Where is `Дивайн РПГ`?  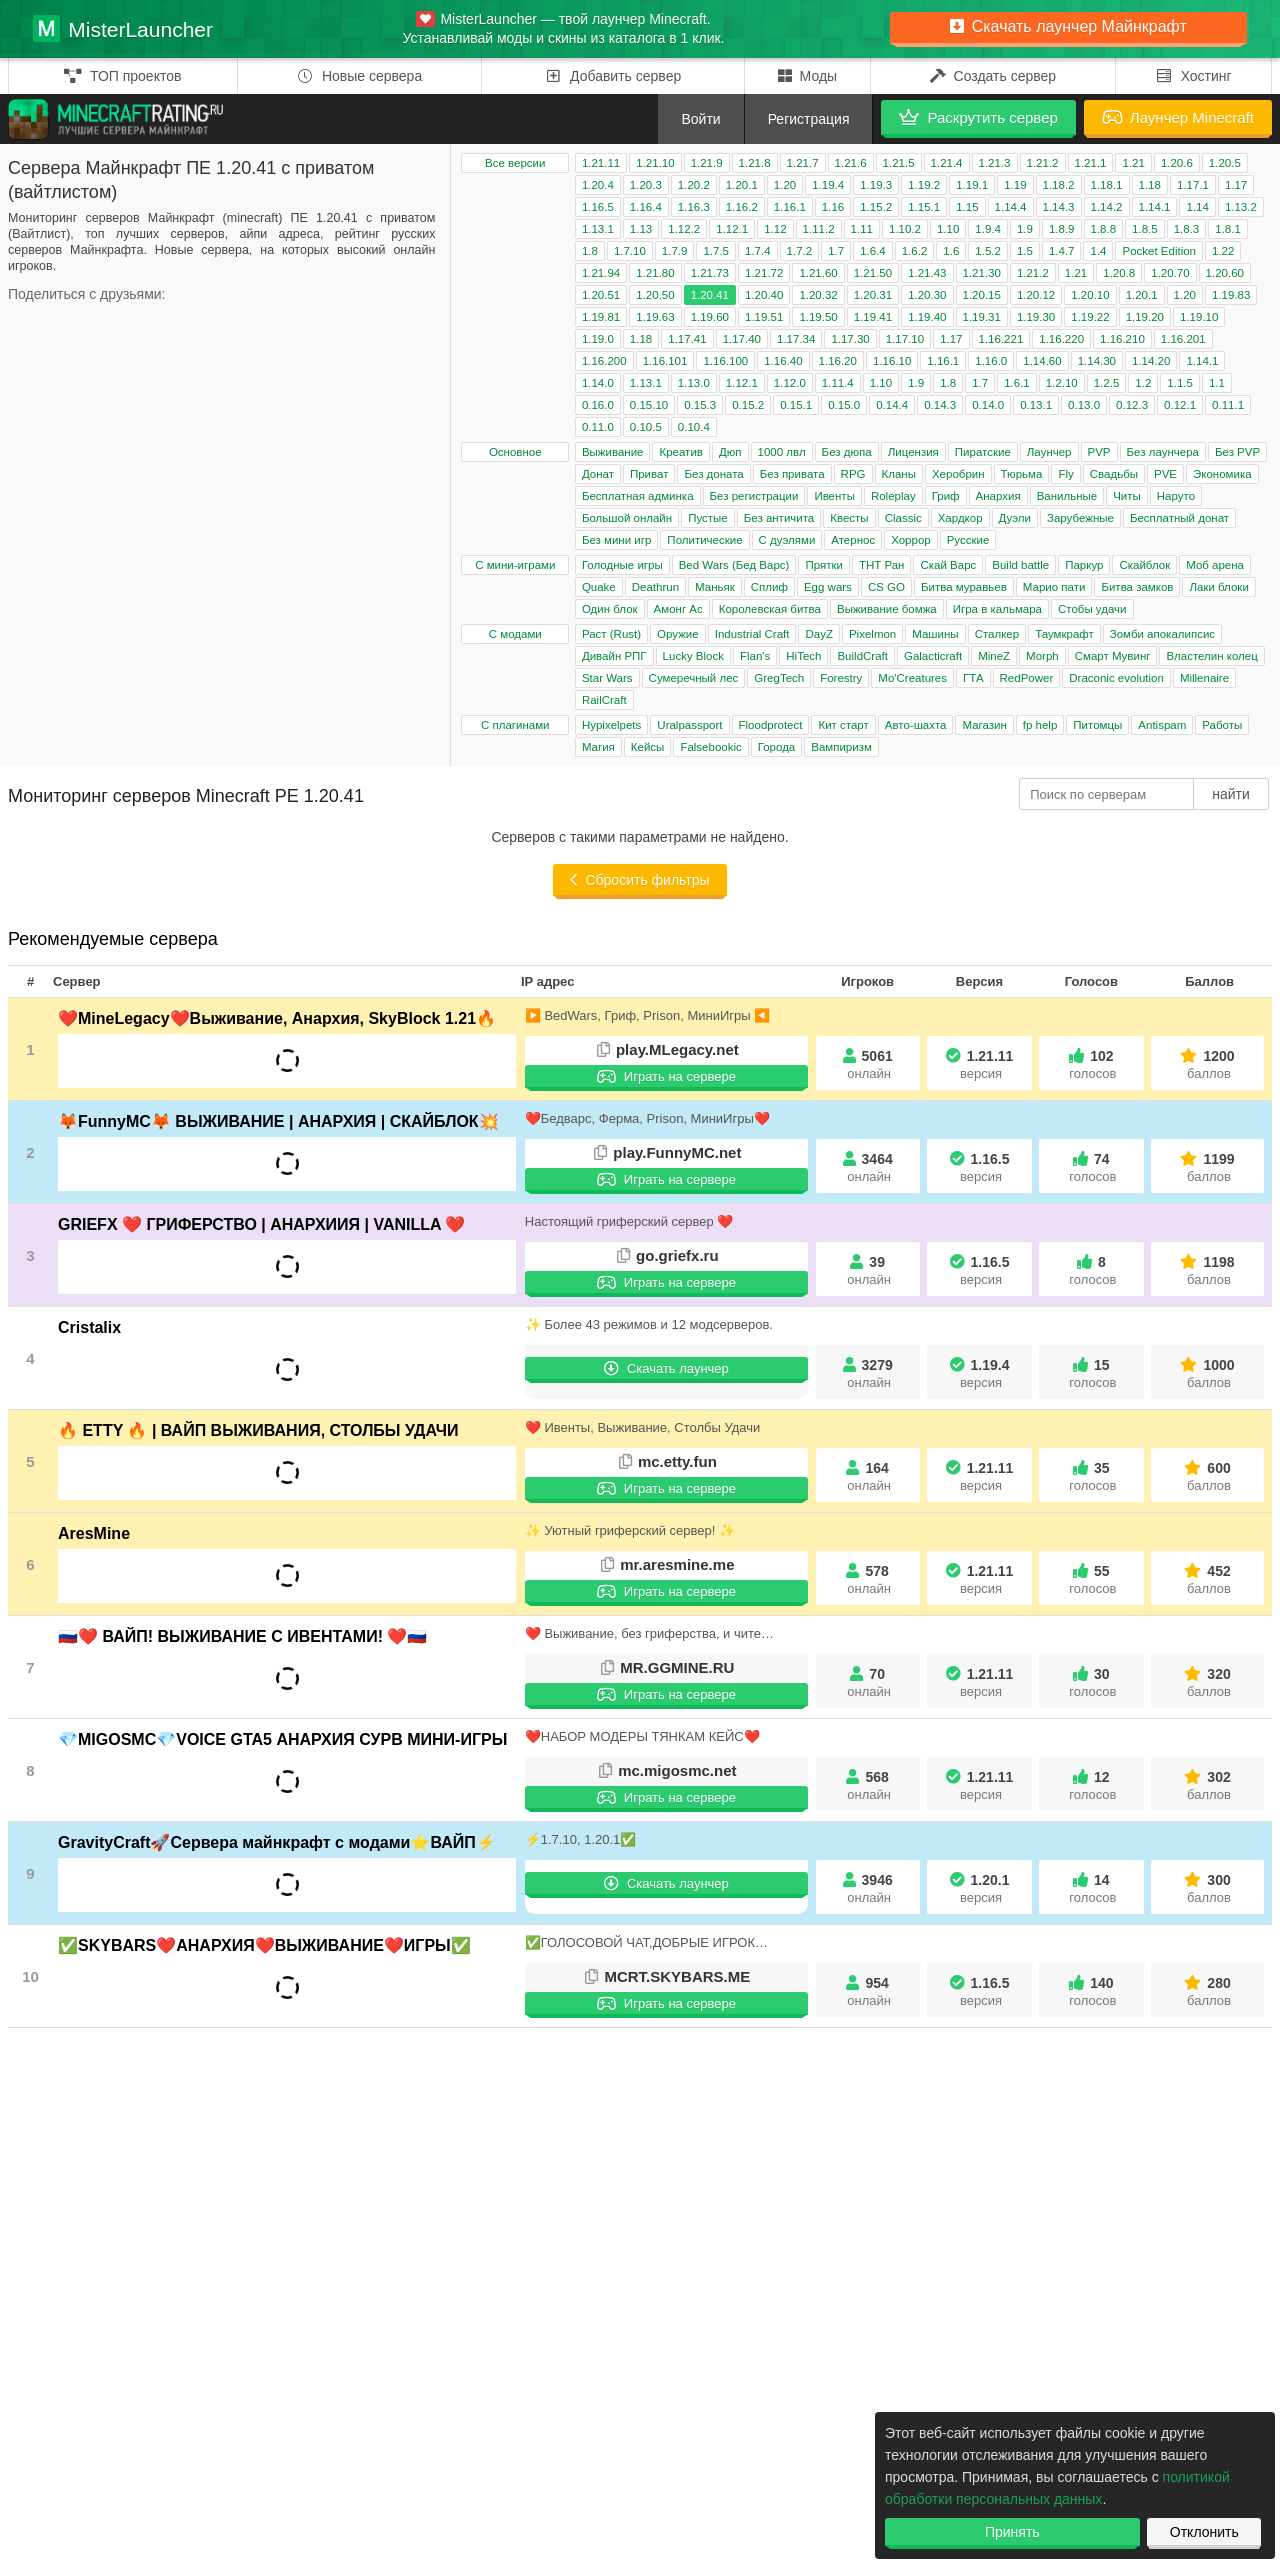 Дивайн РПГ is located at coordinates (614, 656).